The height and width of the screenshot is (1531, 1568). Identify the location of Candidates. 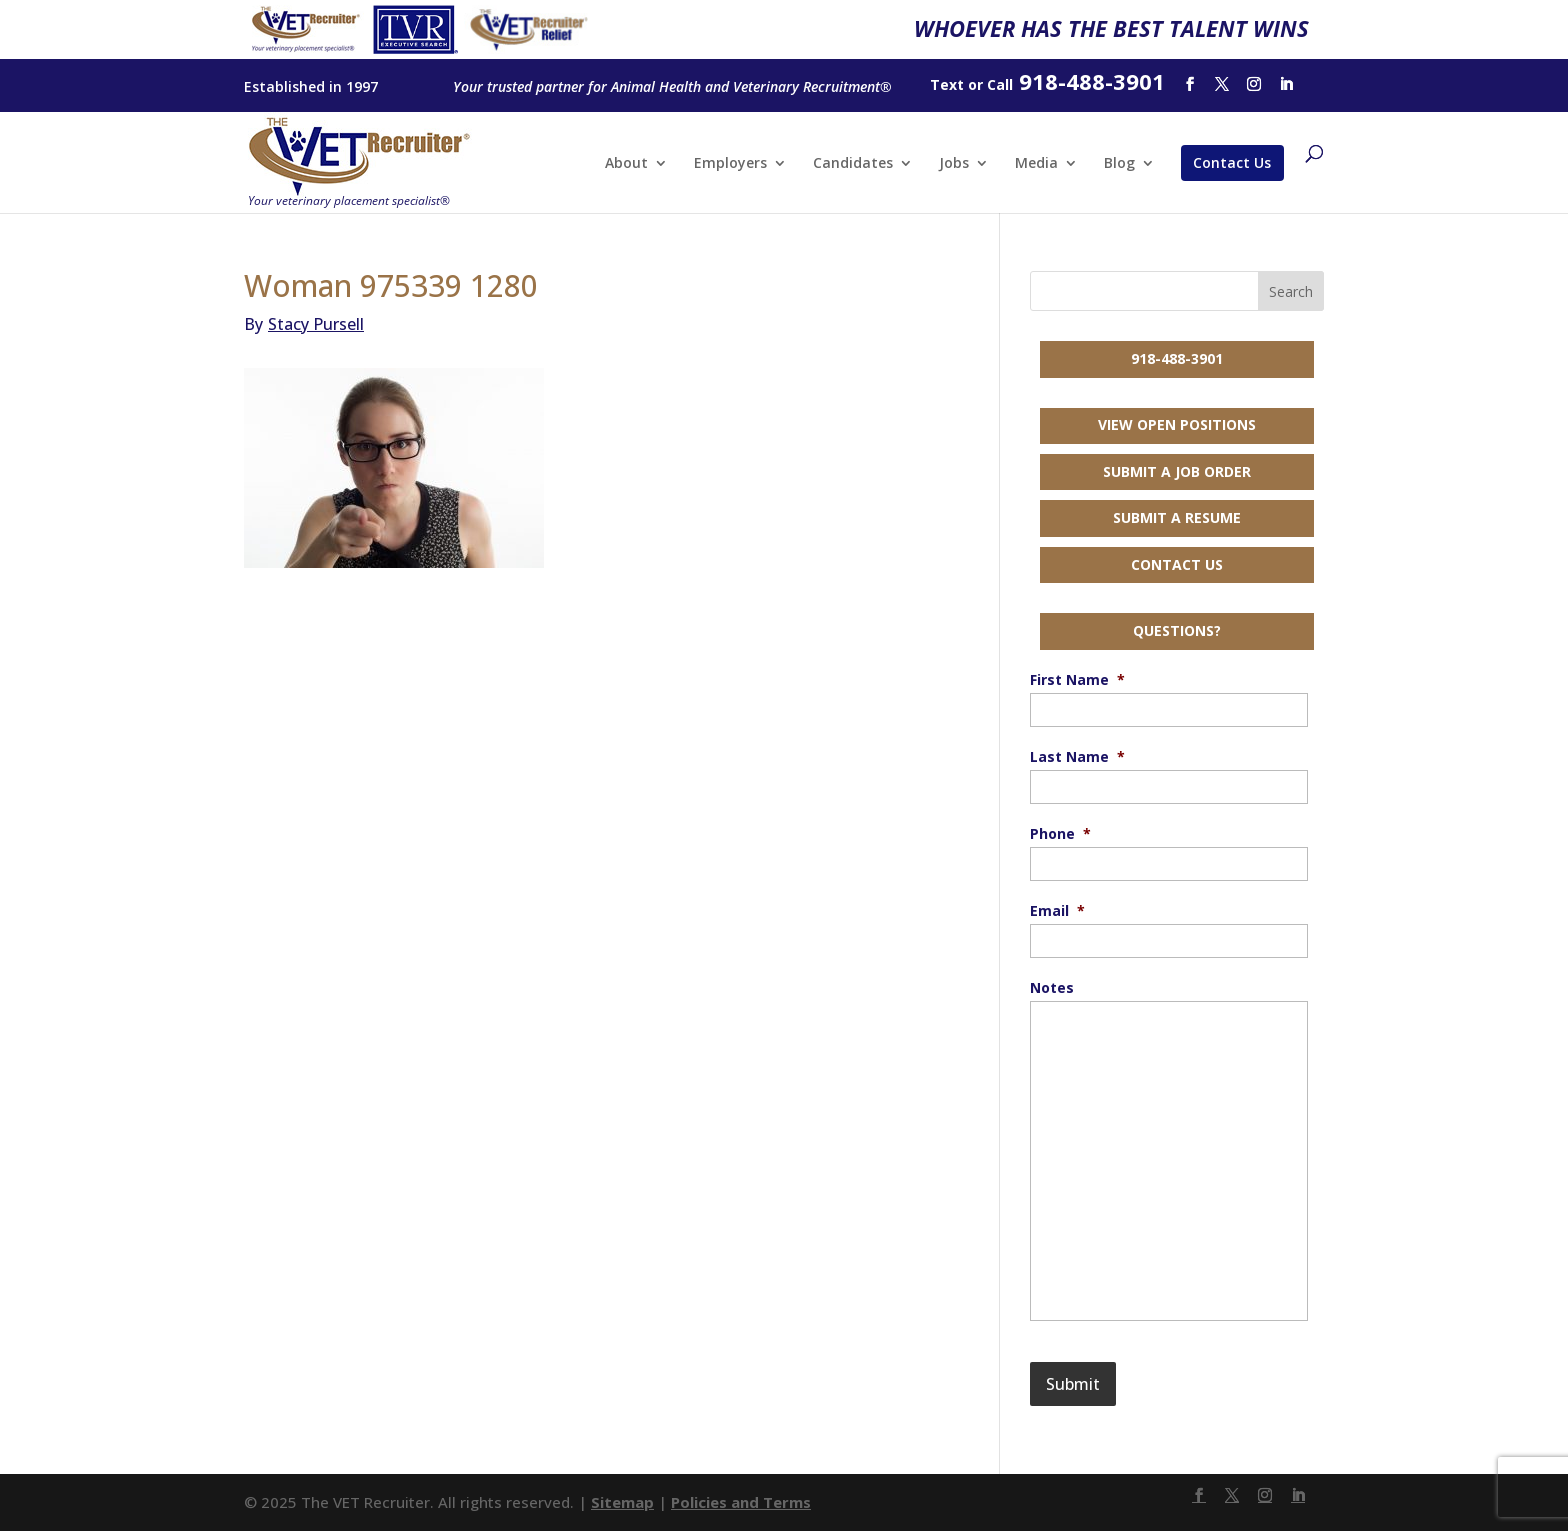
(853, 164).